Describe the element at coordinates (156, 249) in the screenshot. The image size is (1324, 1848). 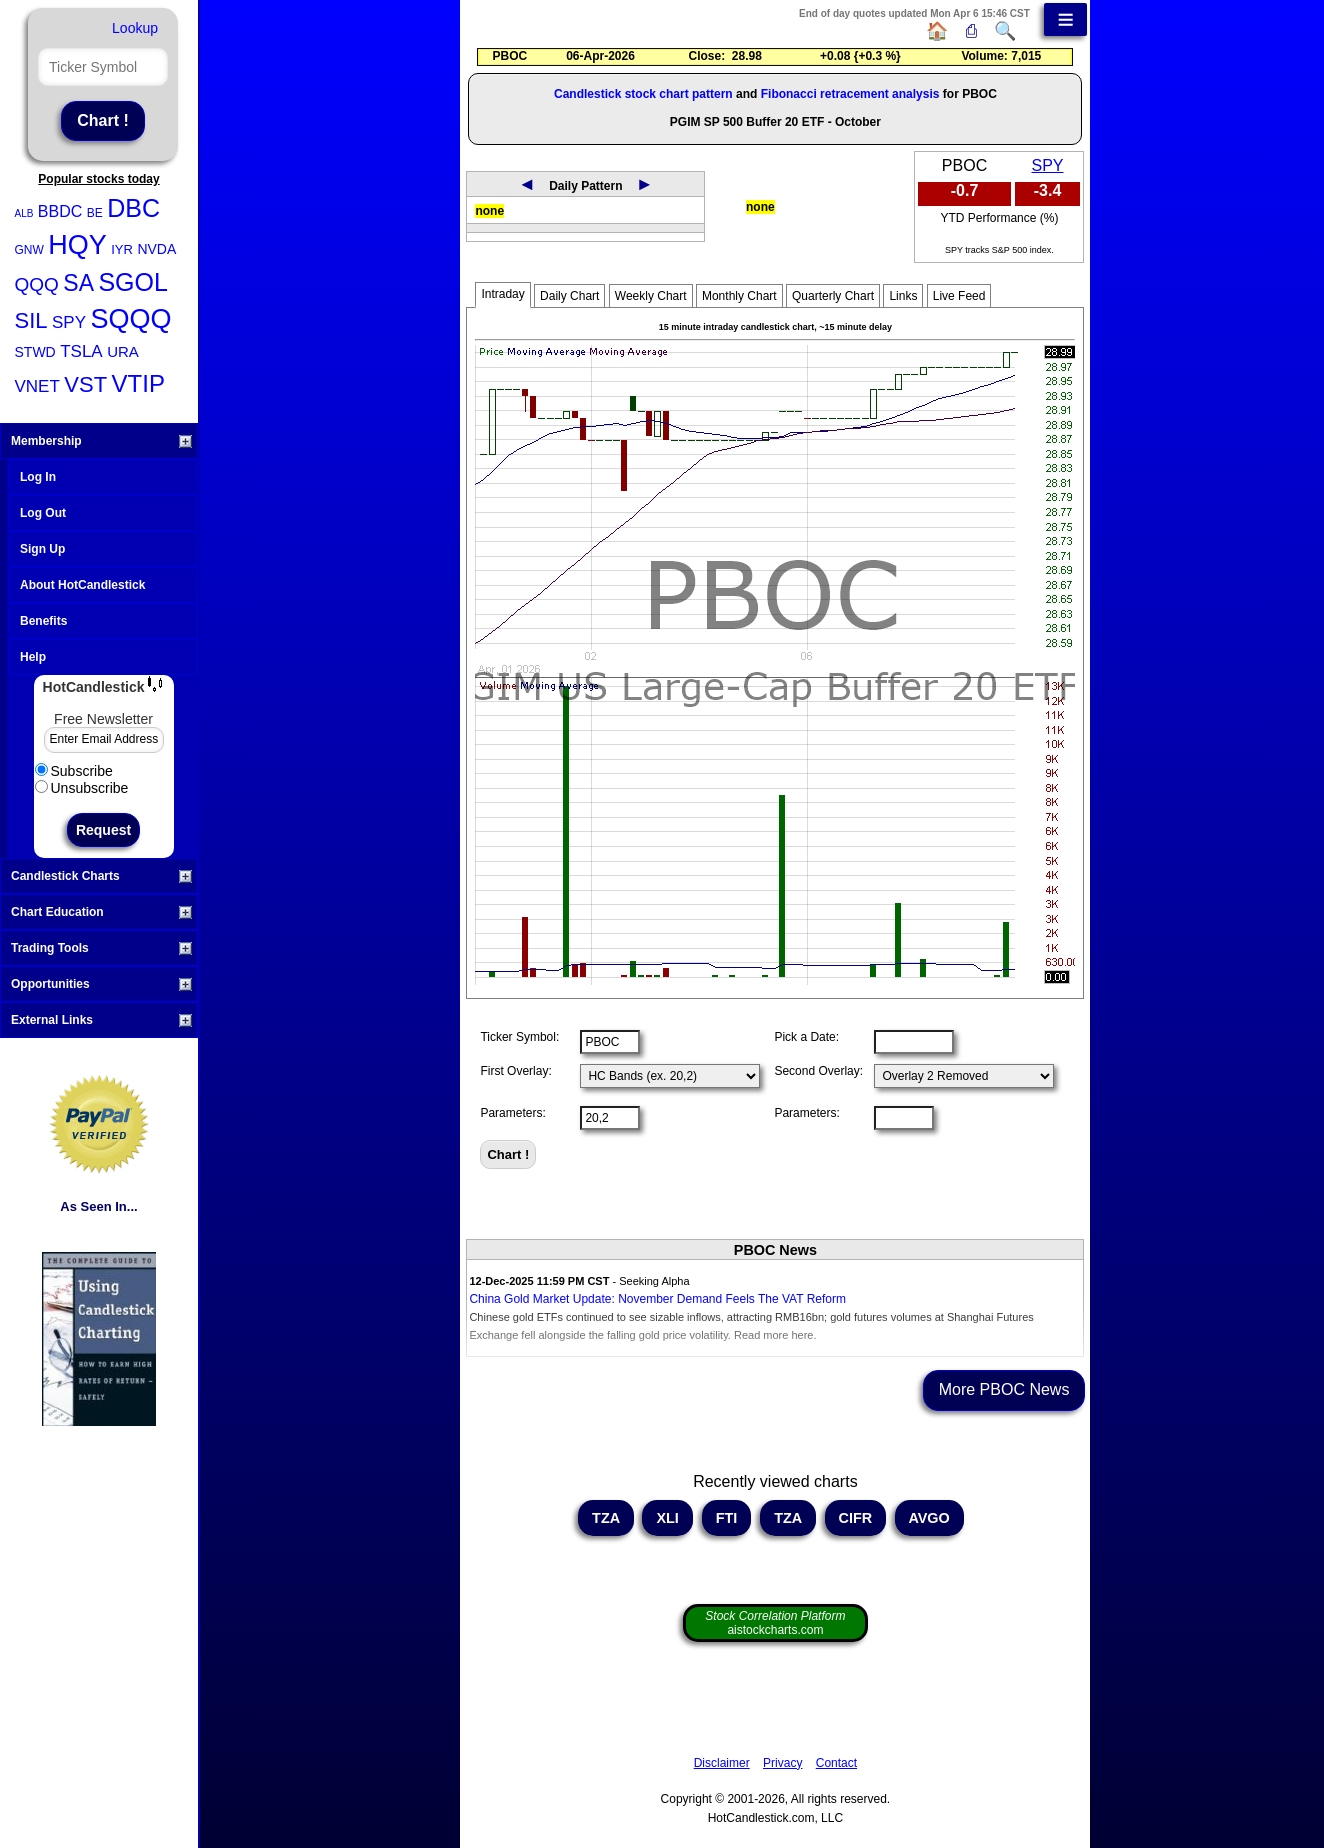
I see `NVDA` at that location.